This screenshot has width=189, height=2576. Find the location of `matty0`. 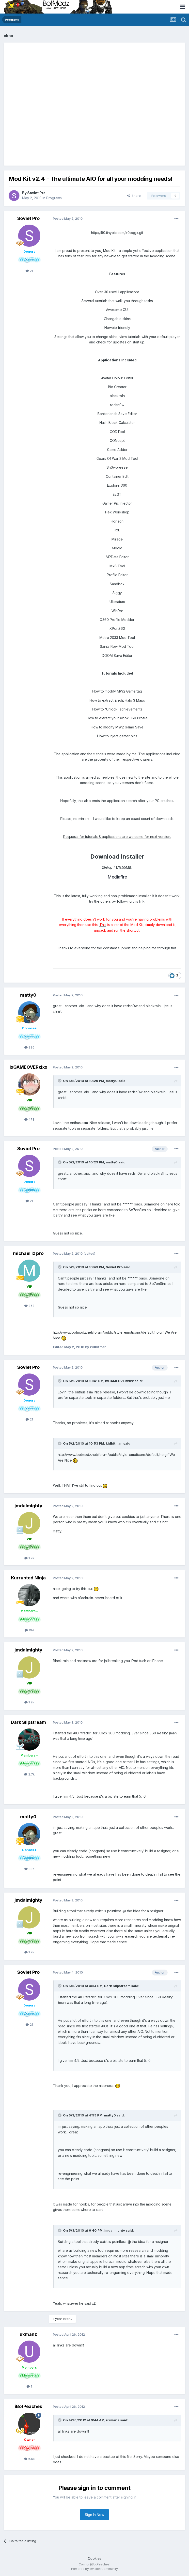

matty0 is located at coordinates (28, 995).